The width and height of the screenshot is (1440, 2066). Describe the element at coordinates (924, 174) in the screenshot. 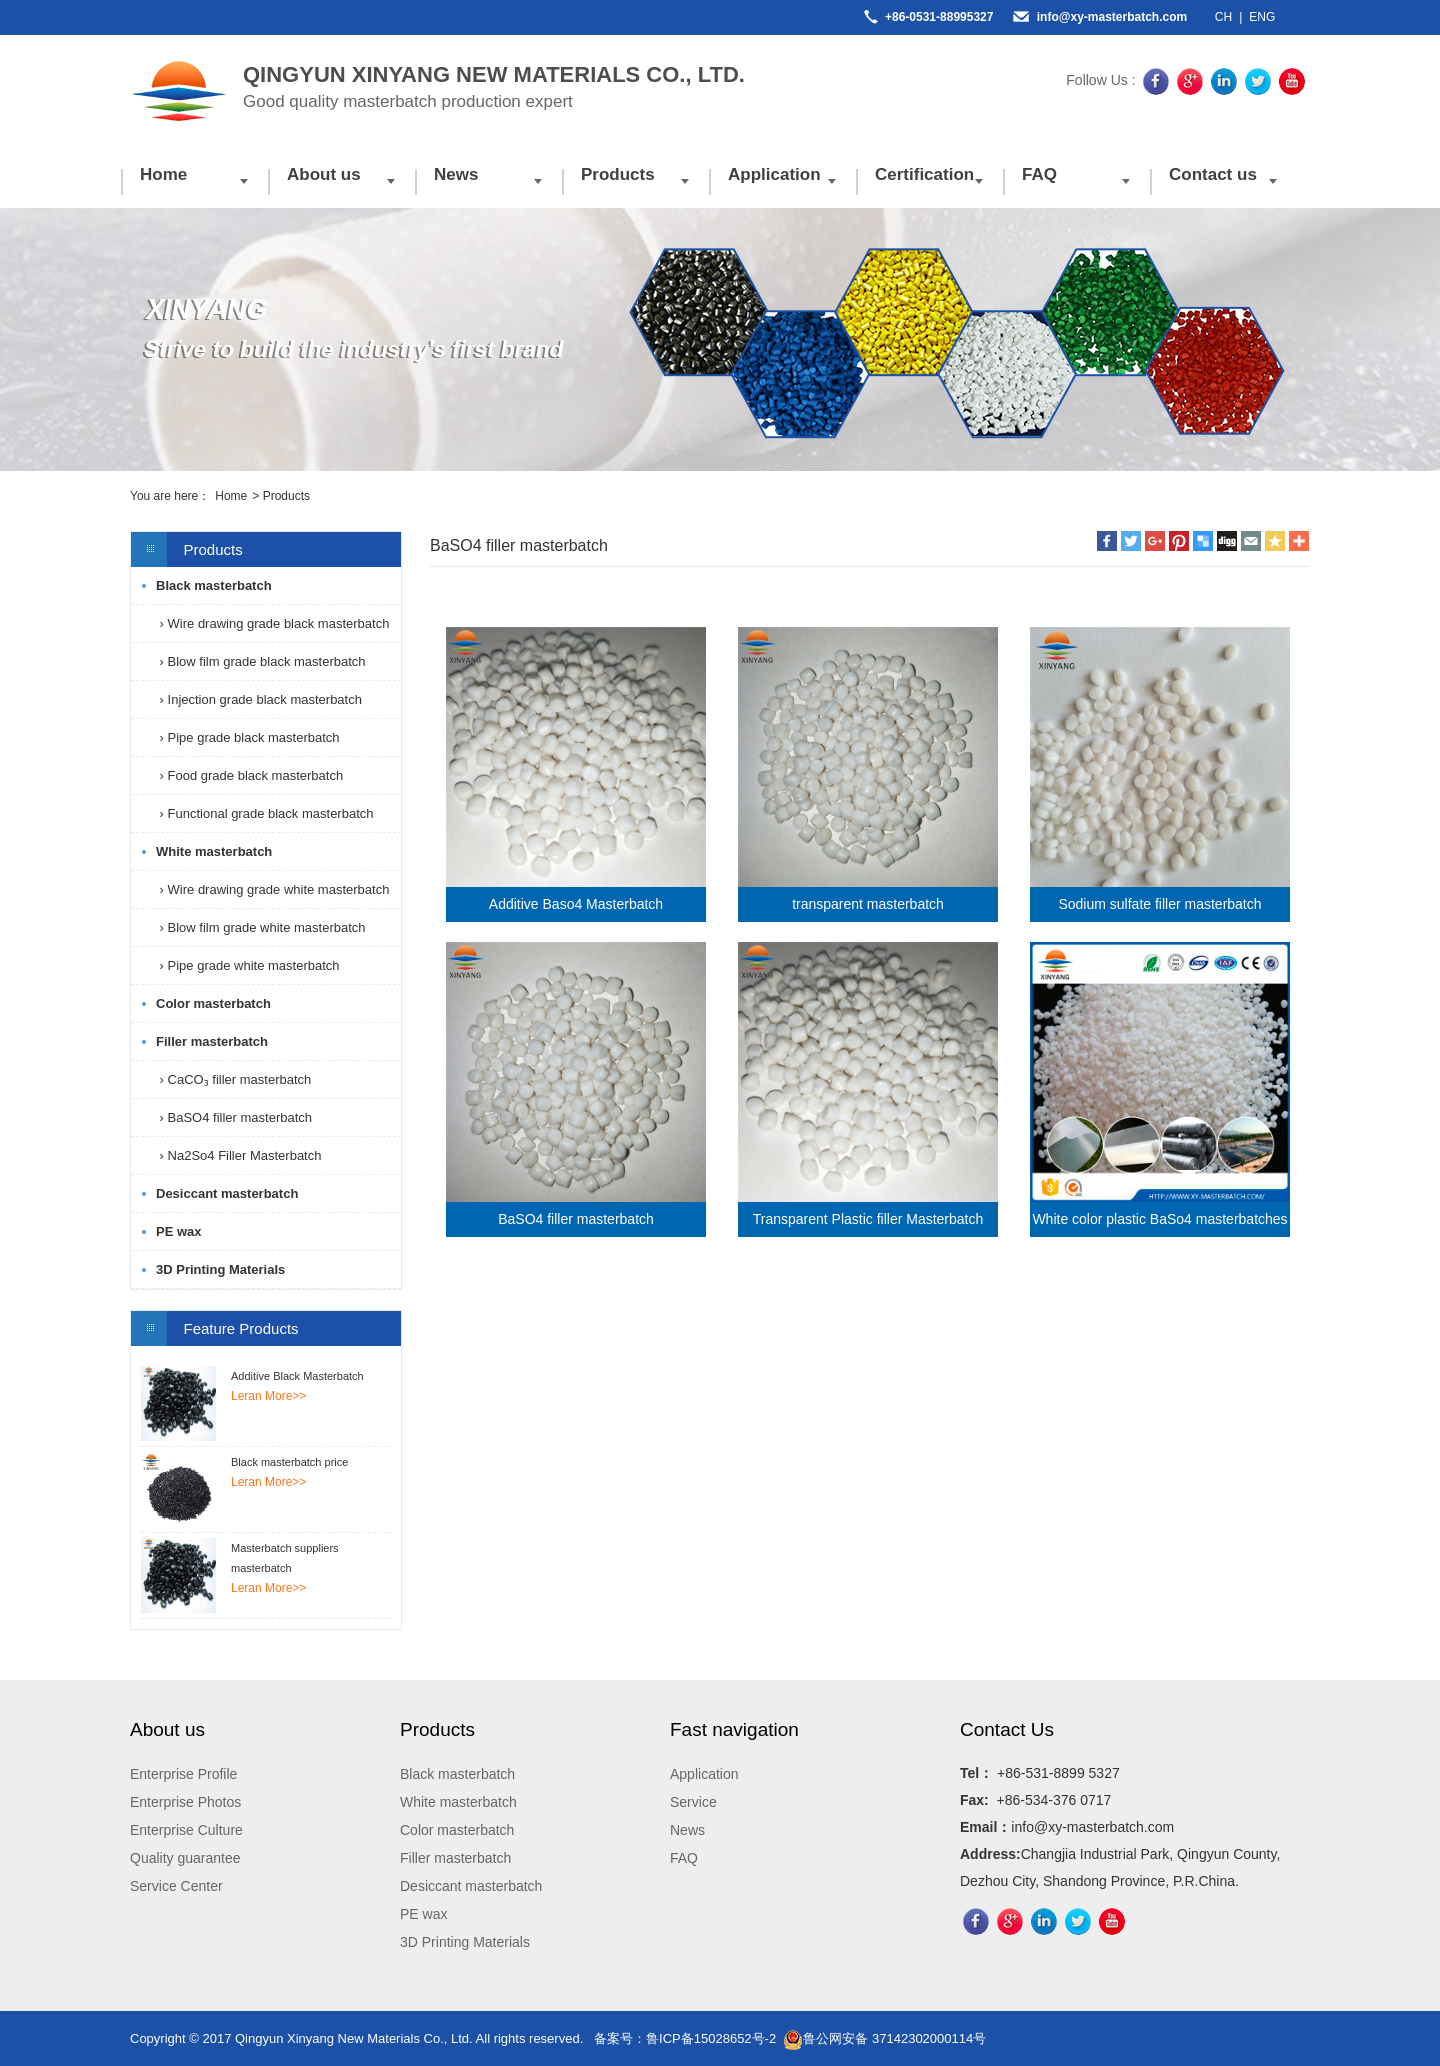

I see `Certification` at that location.